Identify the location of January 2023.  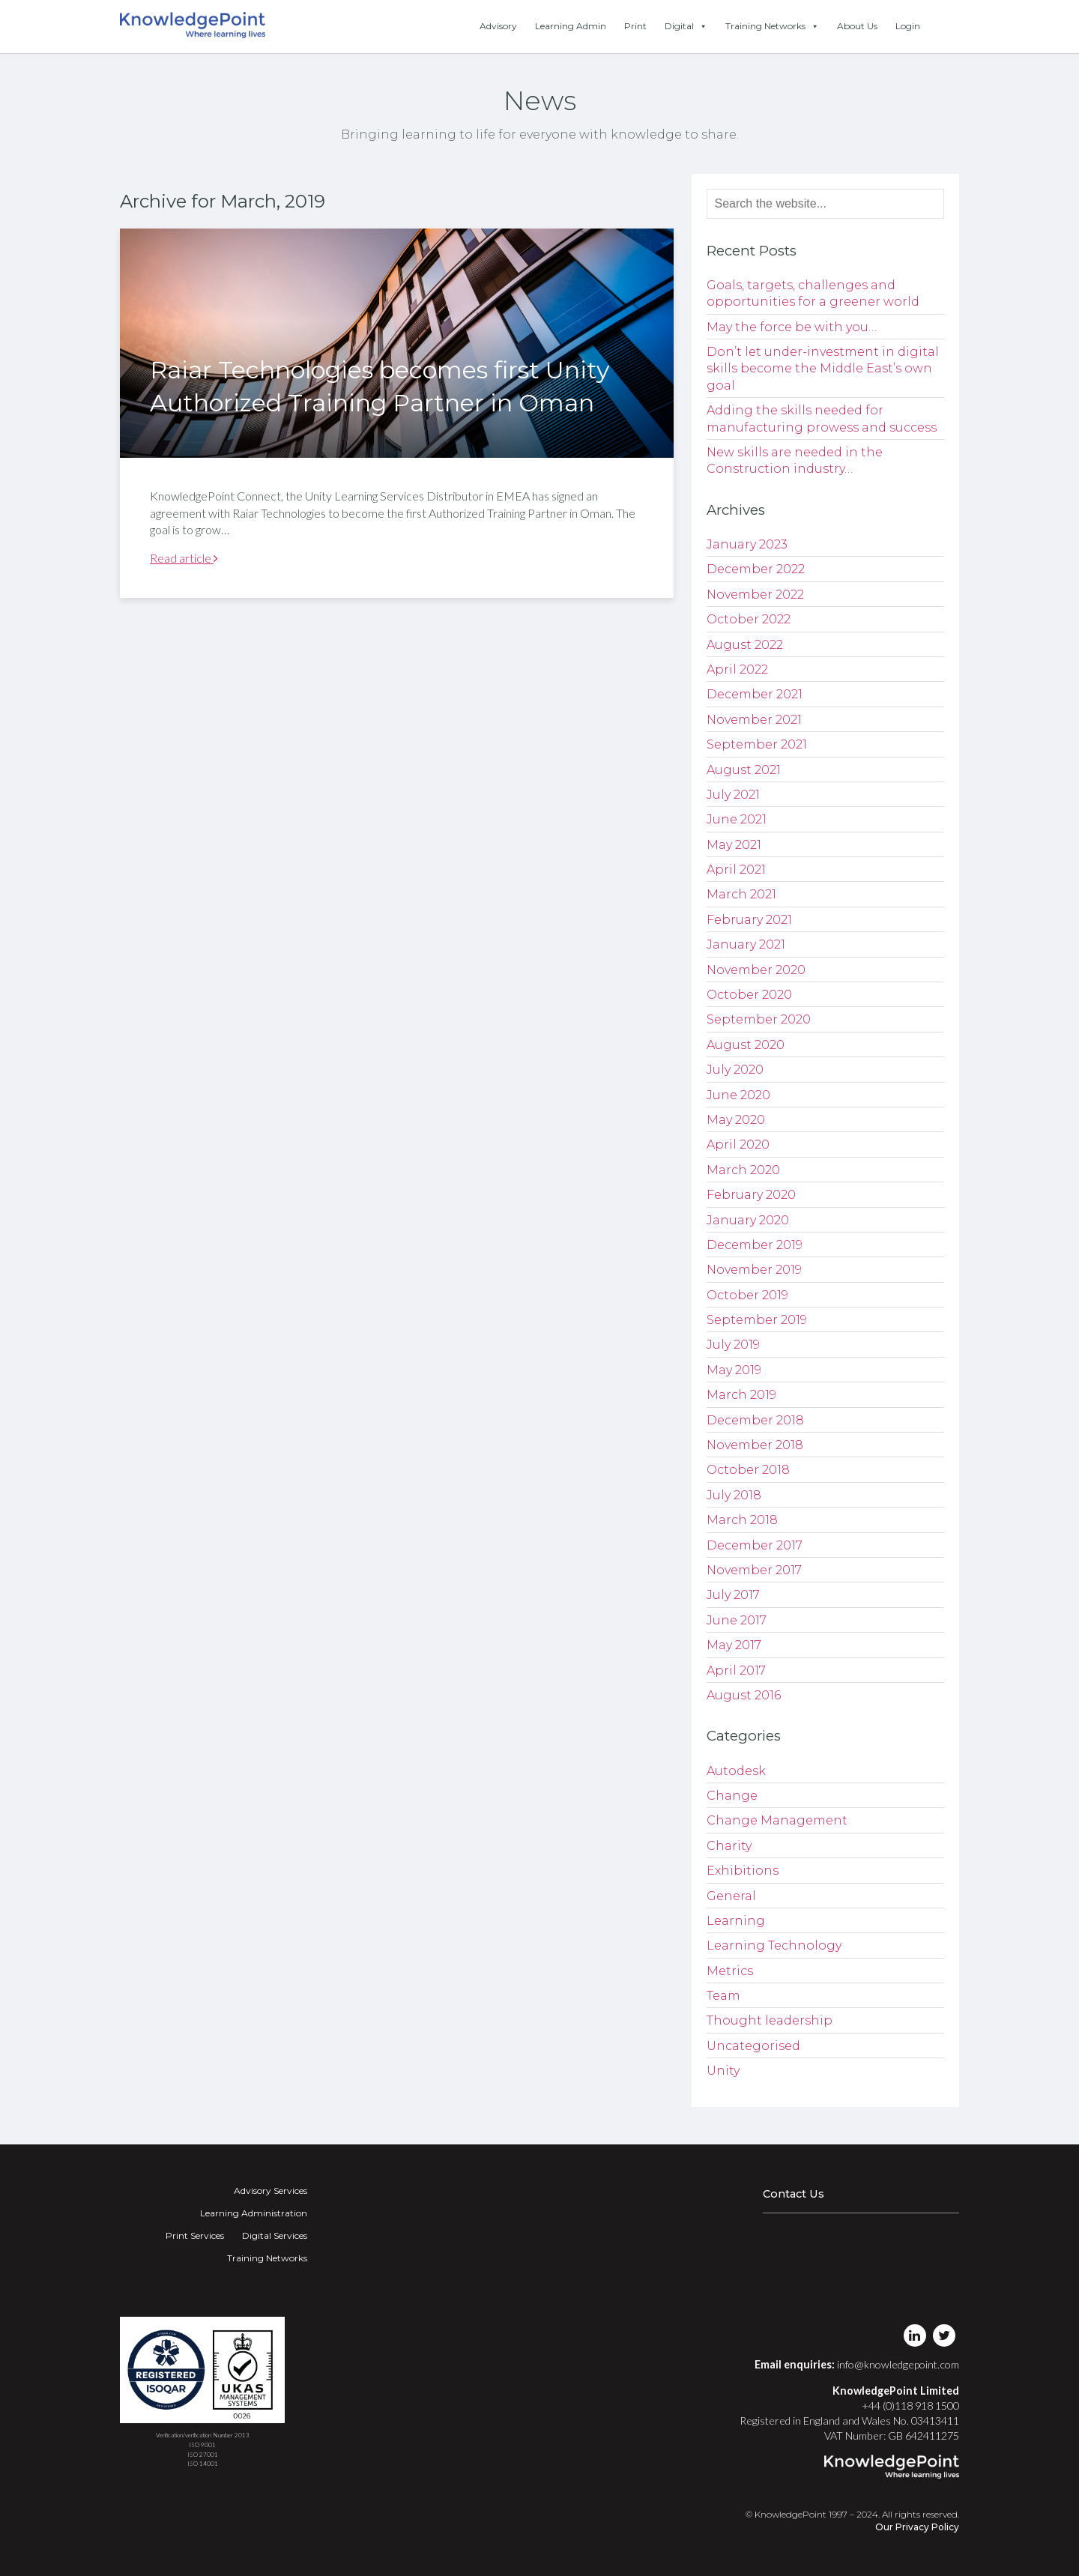
(747, 544).